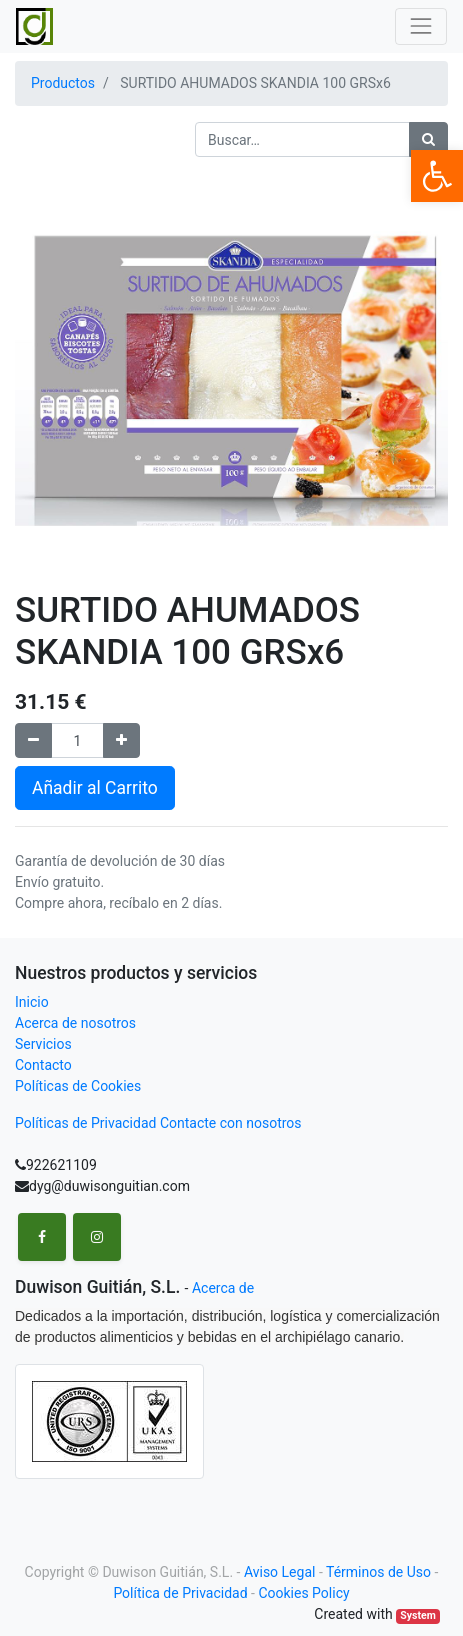 The image size is (463, 1636). What do you see at coordinates (75, 1023) in the screenshot?
I see `Acerca de nosotros` at bounding box center [75, 1023].